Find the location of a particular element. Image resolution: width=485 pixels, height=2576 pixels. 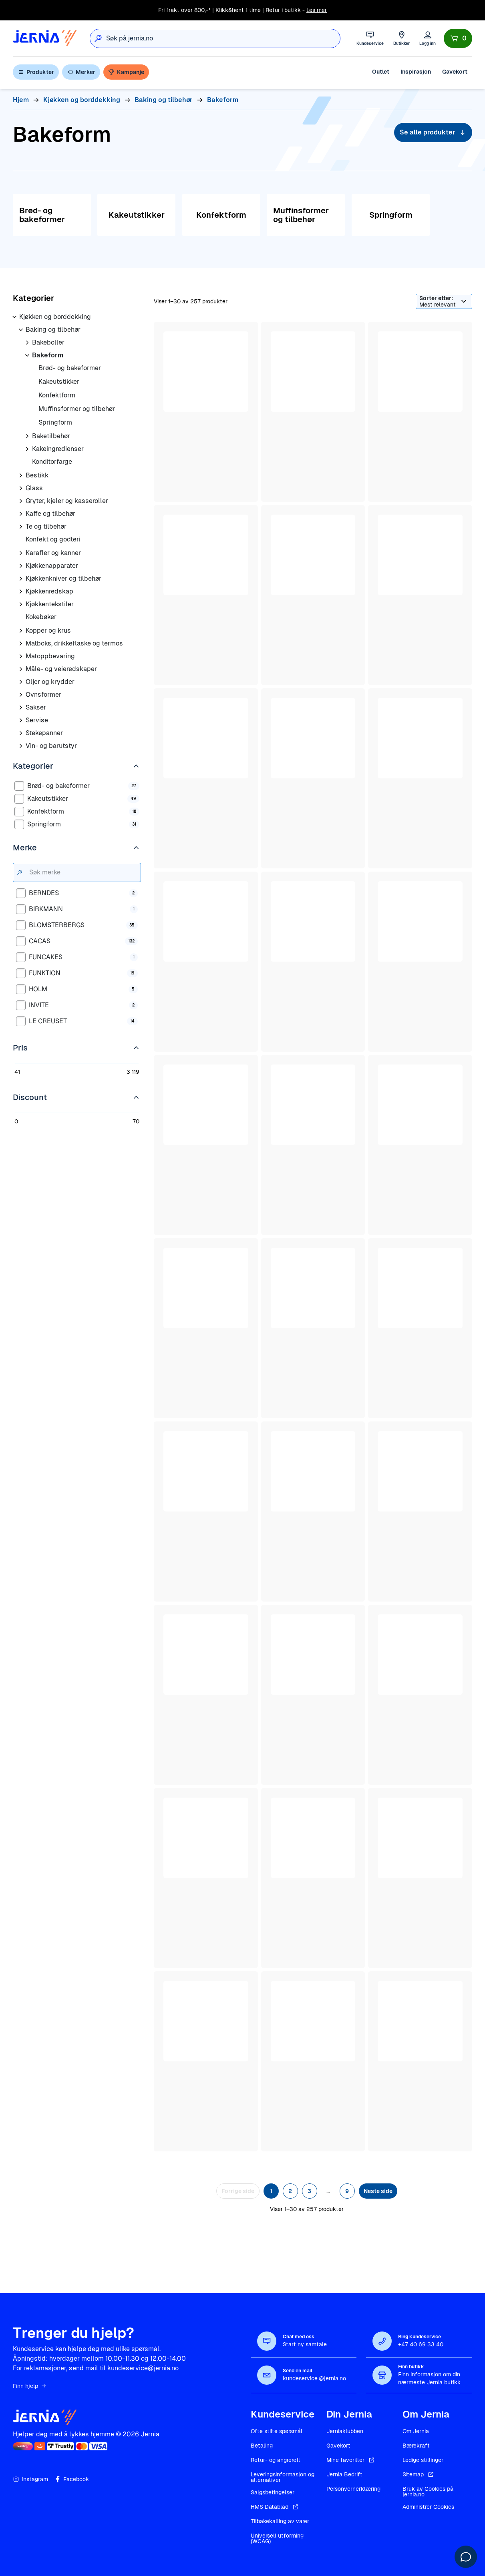

Muffinsformer og tilbehør is located at coordinates (76, 409).